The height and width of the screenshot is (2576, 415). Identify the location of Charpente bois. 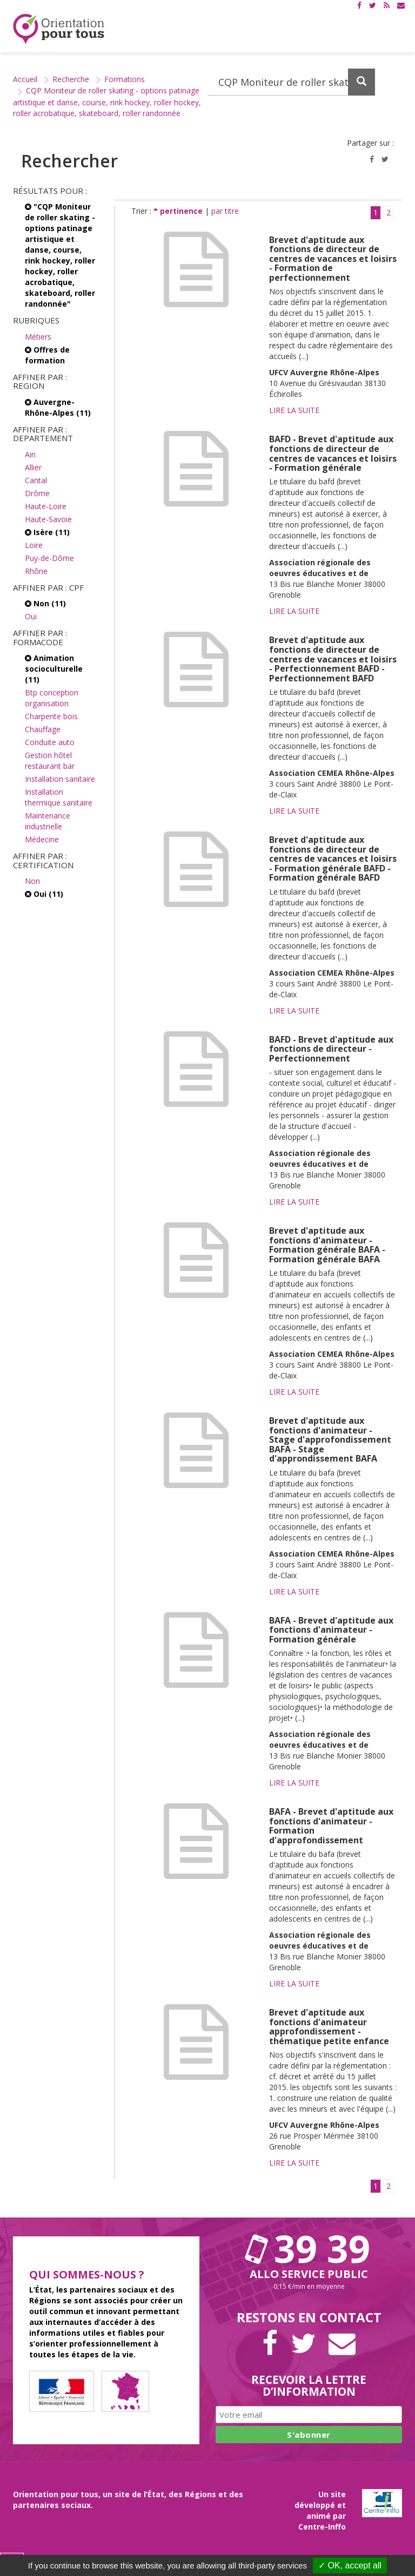
(51, 716).